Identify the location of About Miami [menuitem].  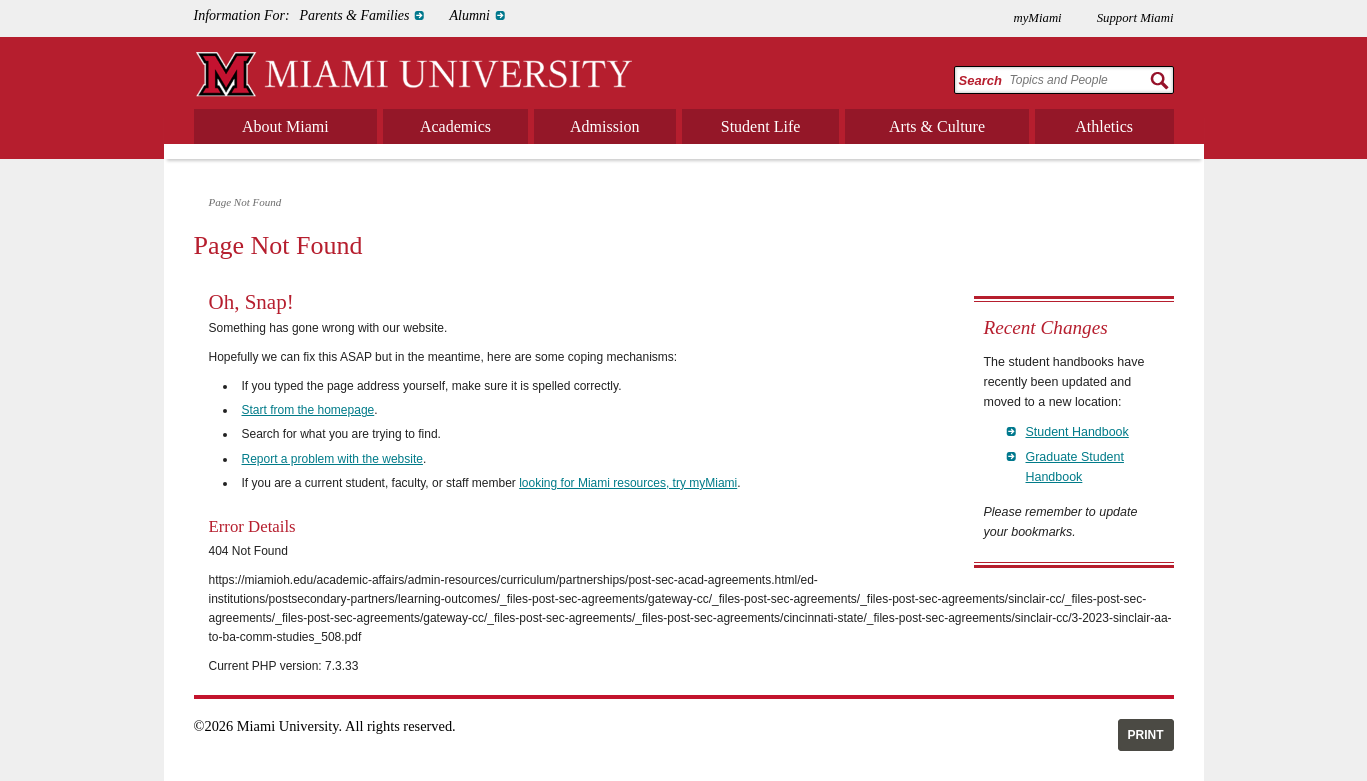
(285, 126).